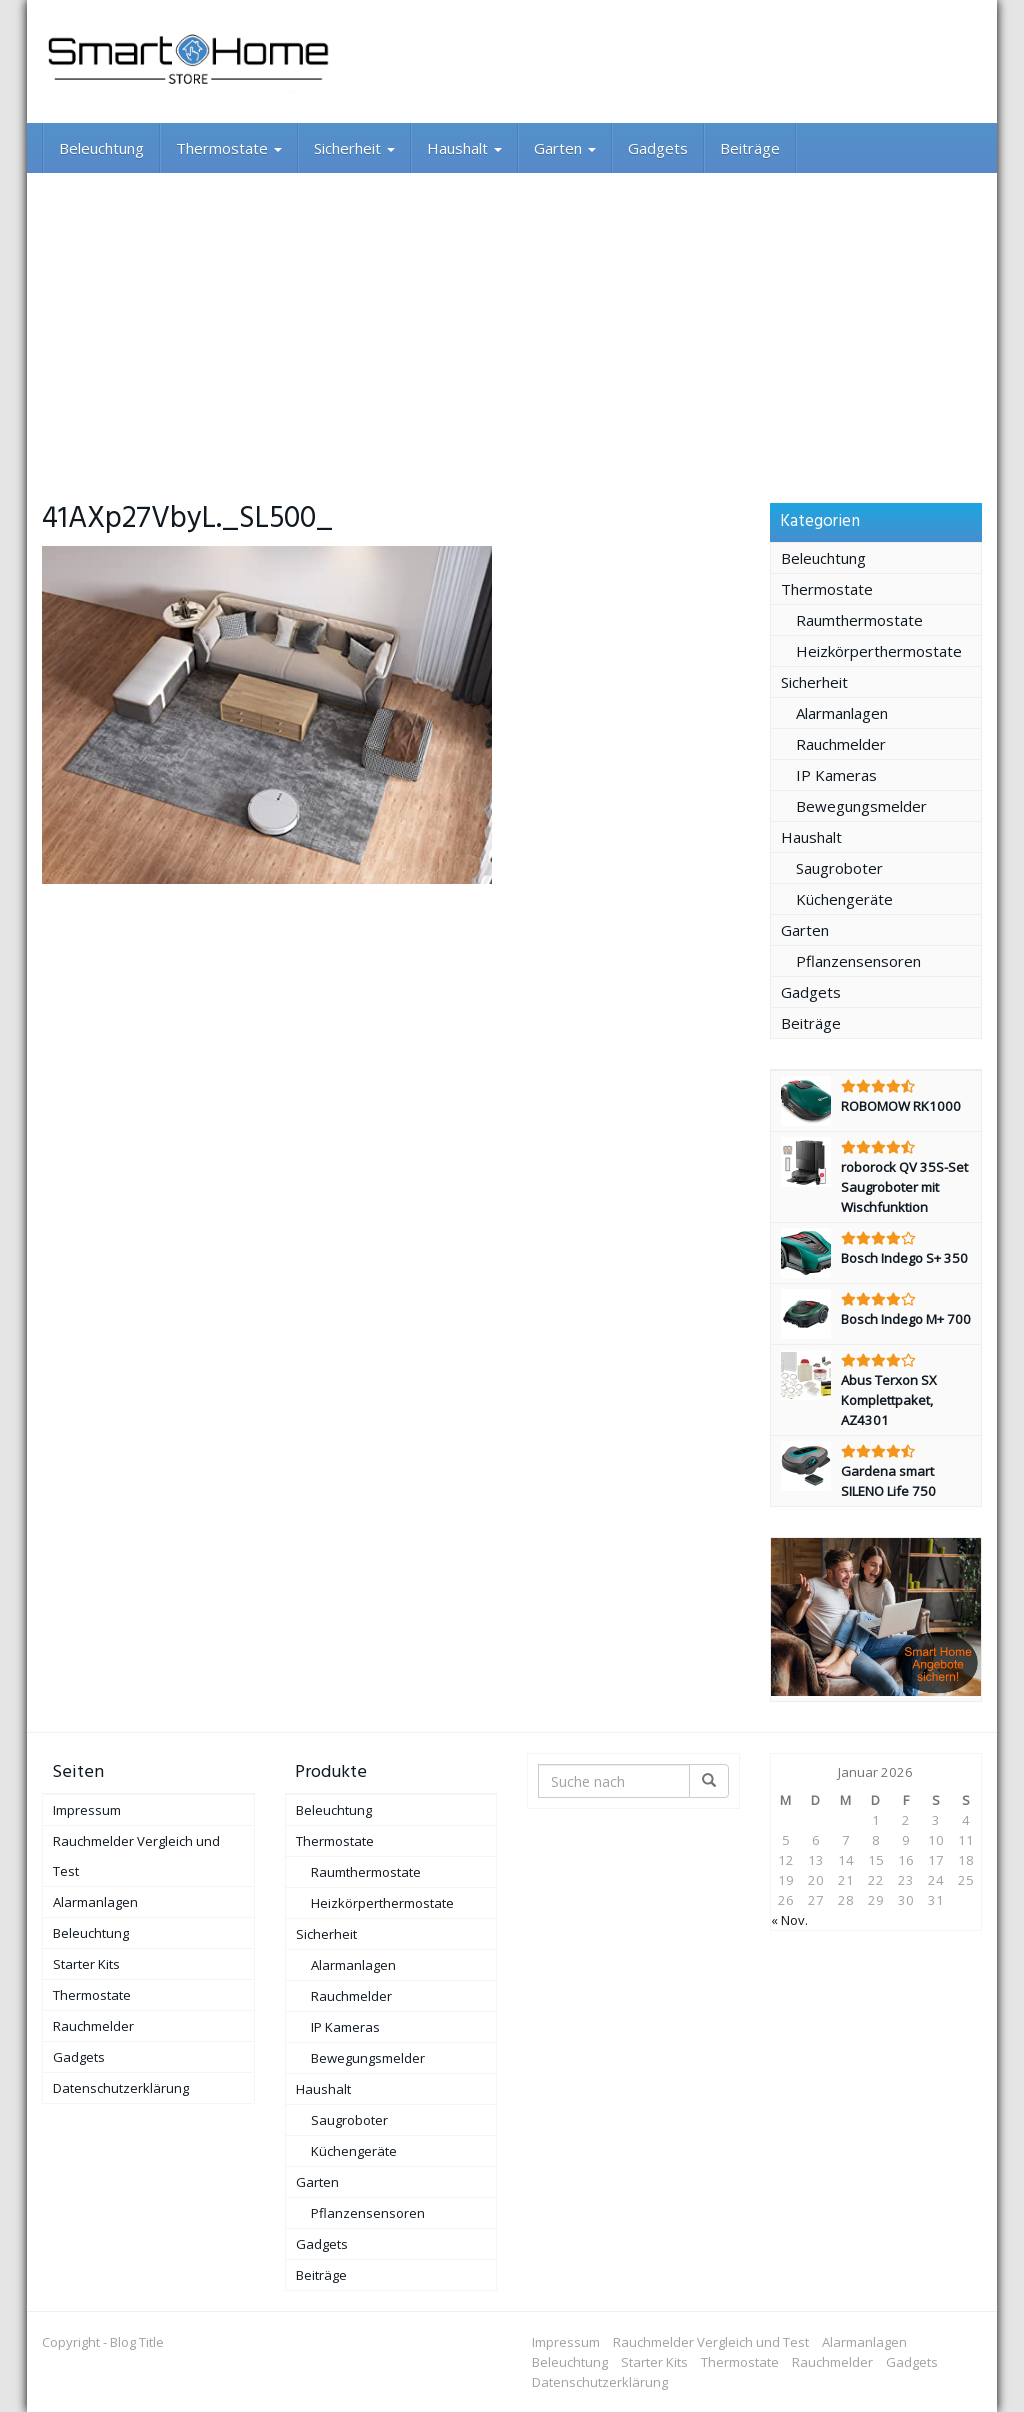 The width and height of the screenshot is (1024, 2412). What do you see at coordinates (842, 713) in the screenshot?
I see `Alarmanlagen` at bounding box center [842, 713].